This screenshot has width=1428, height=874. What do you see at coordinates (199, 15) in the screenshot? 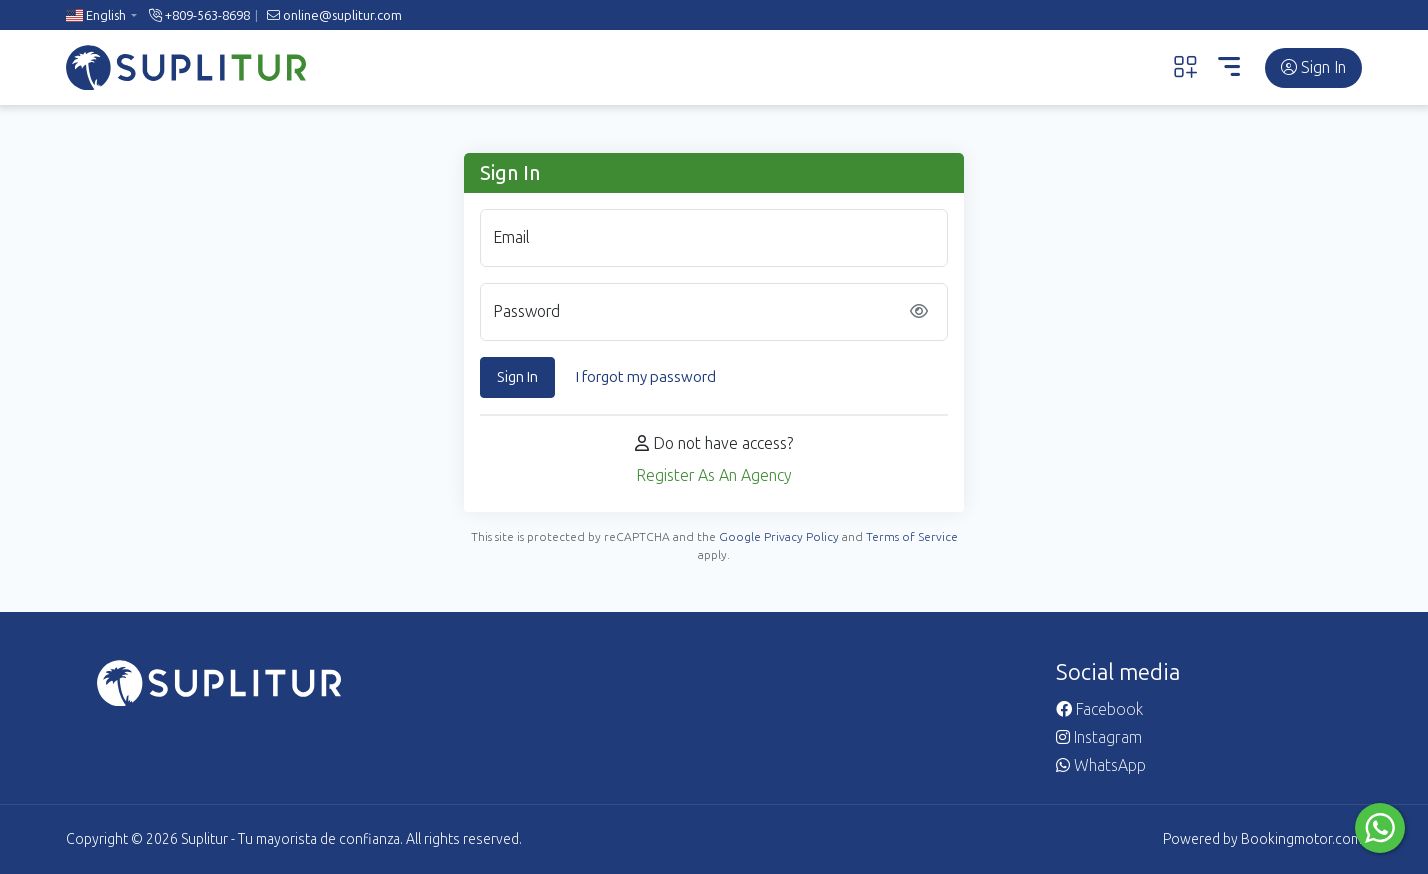
I see `+809-563-8698` at bounding box center [199, 15].